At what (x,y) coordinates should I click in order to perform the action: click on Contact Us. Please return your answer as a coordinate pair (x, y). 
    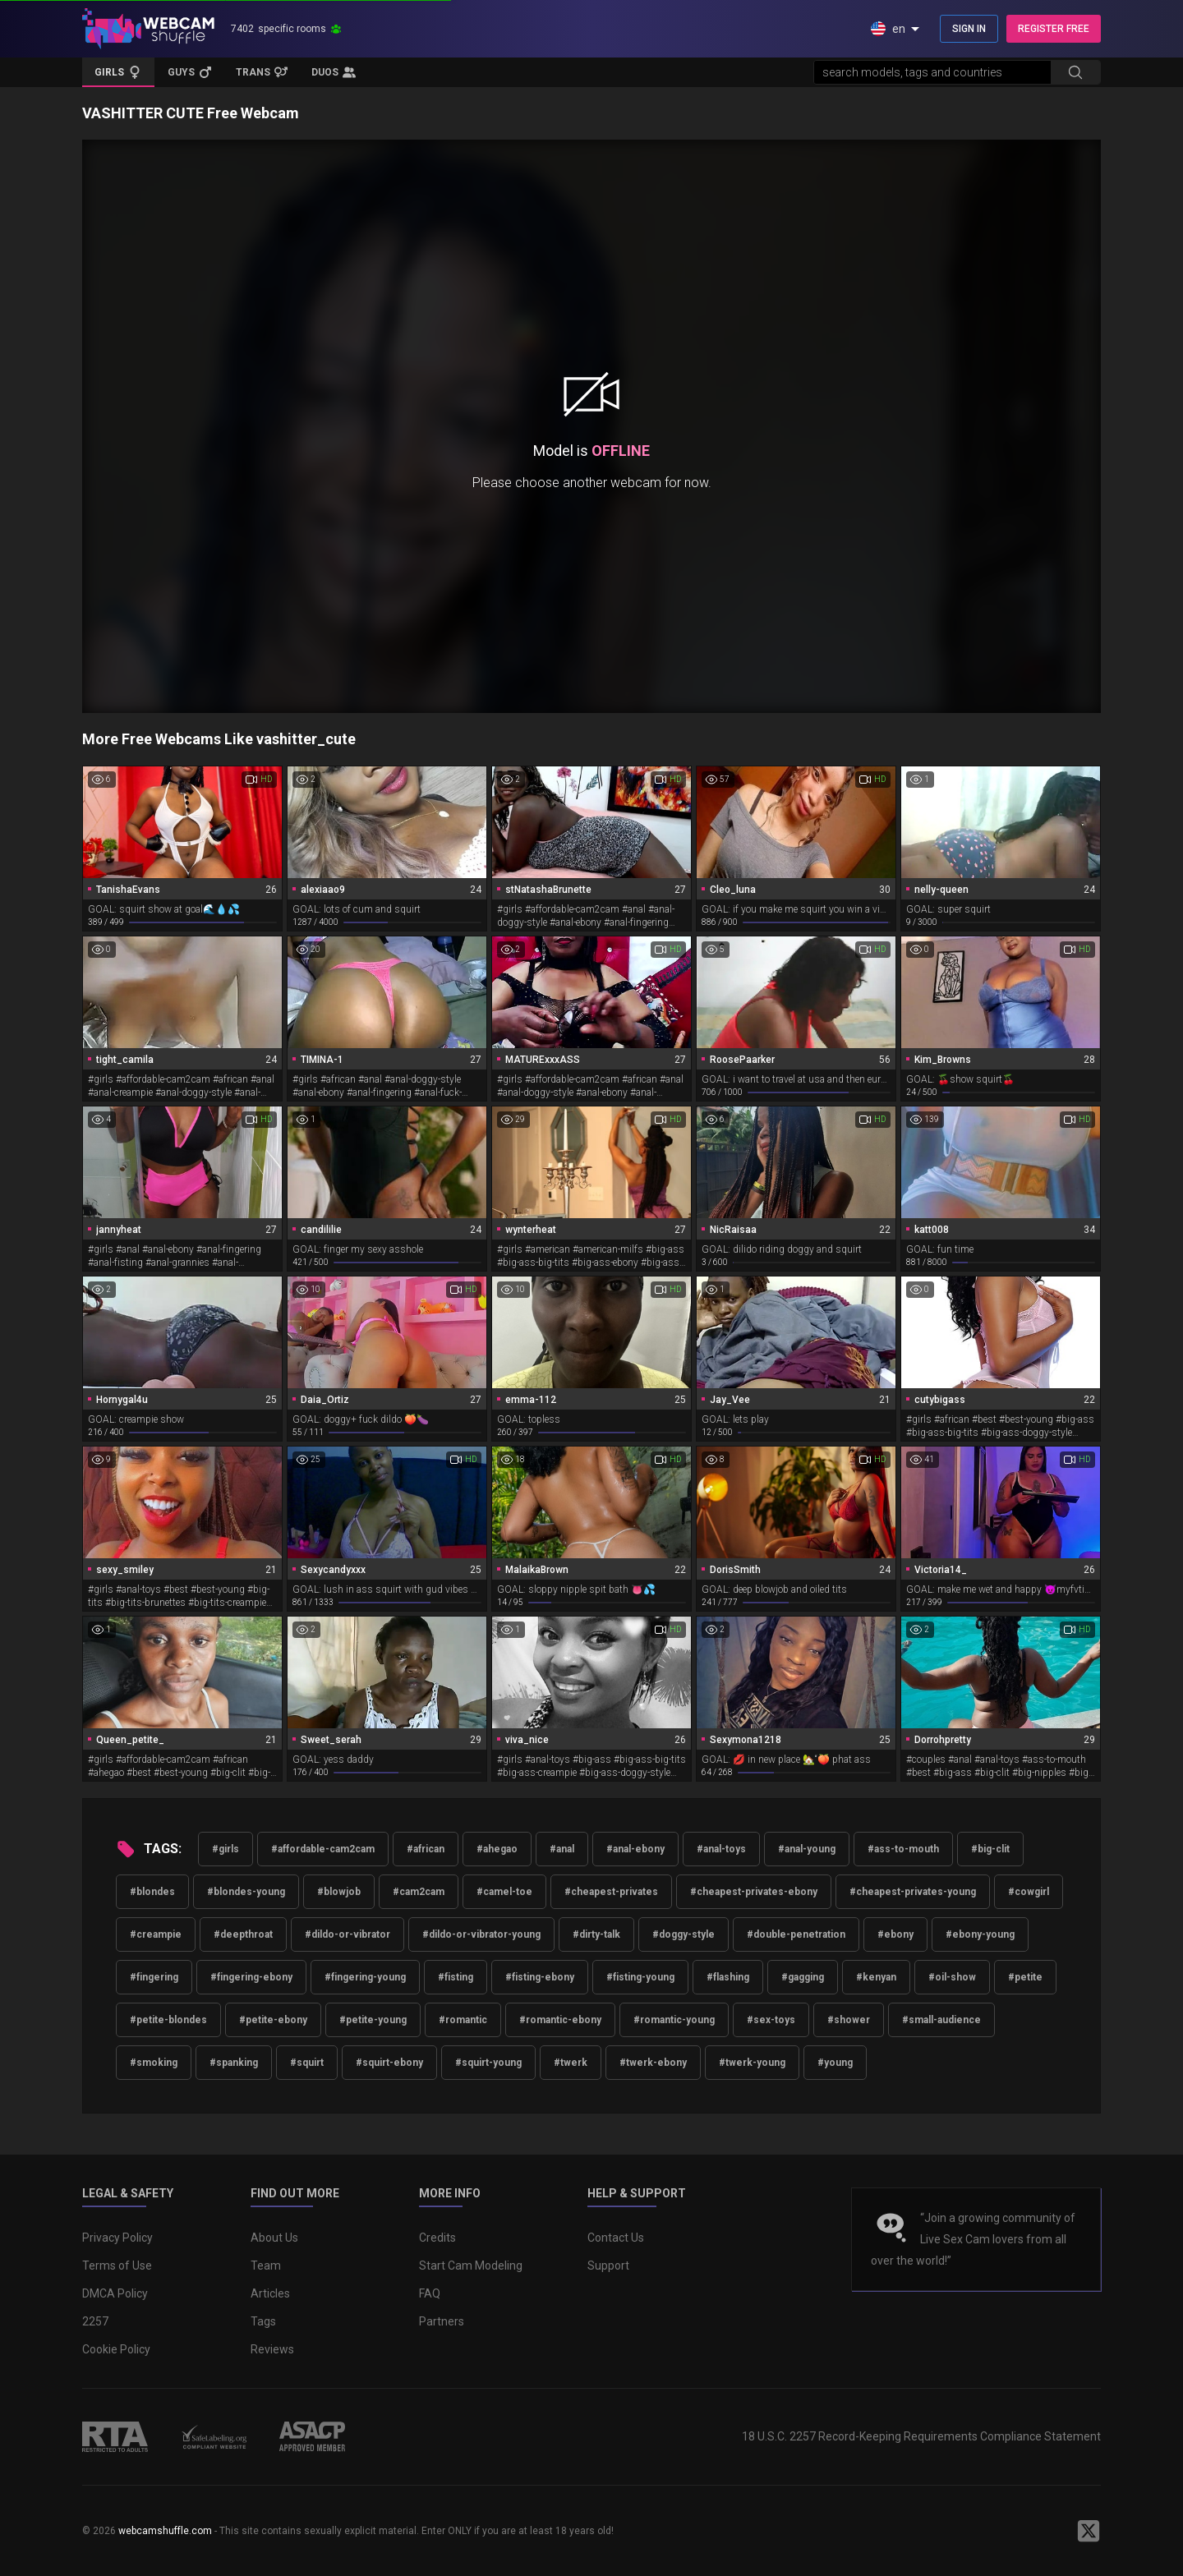
    Looking at the image, I should click on (615, 2237).